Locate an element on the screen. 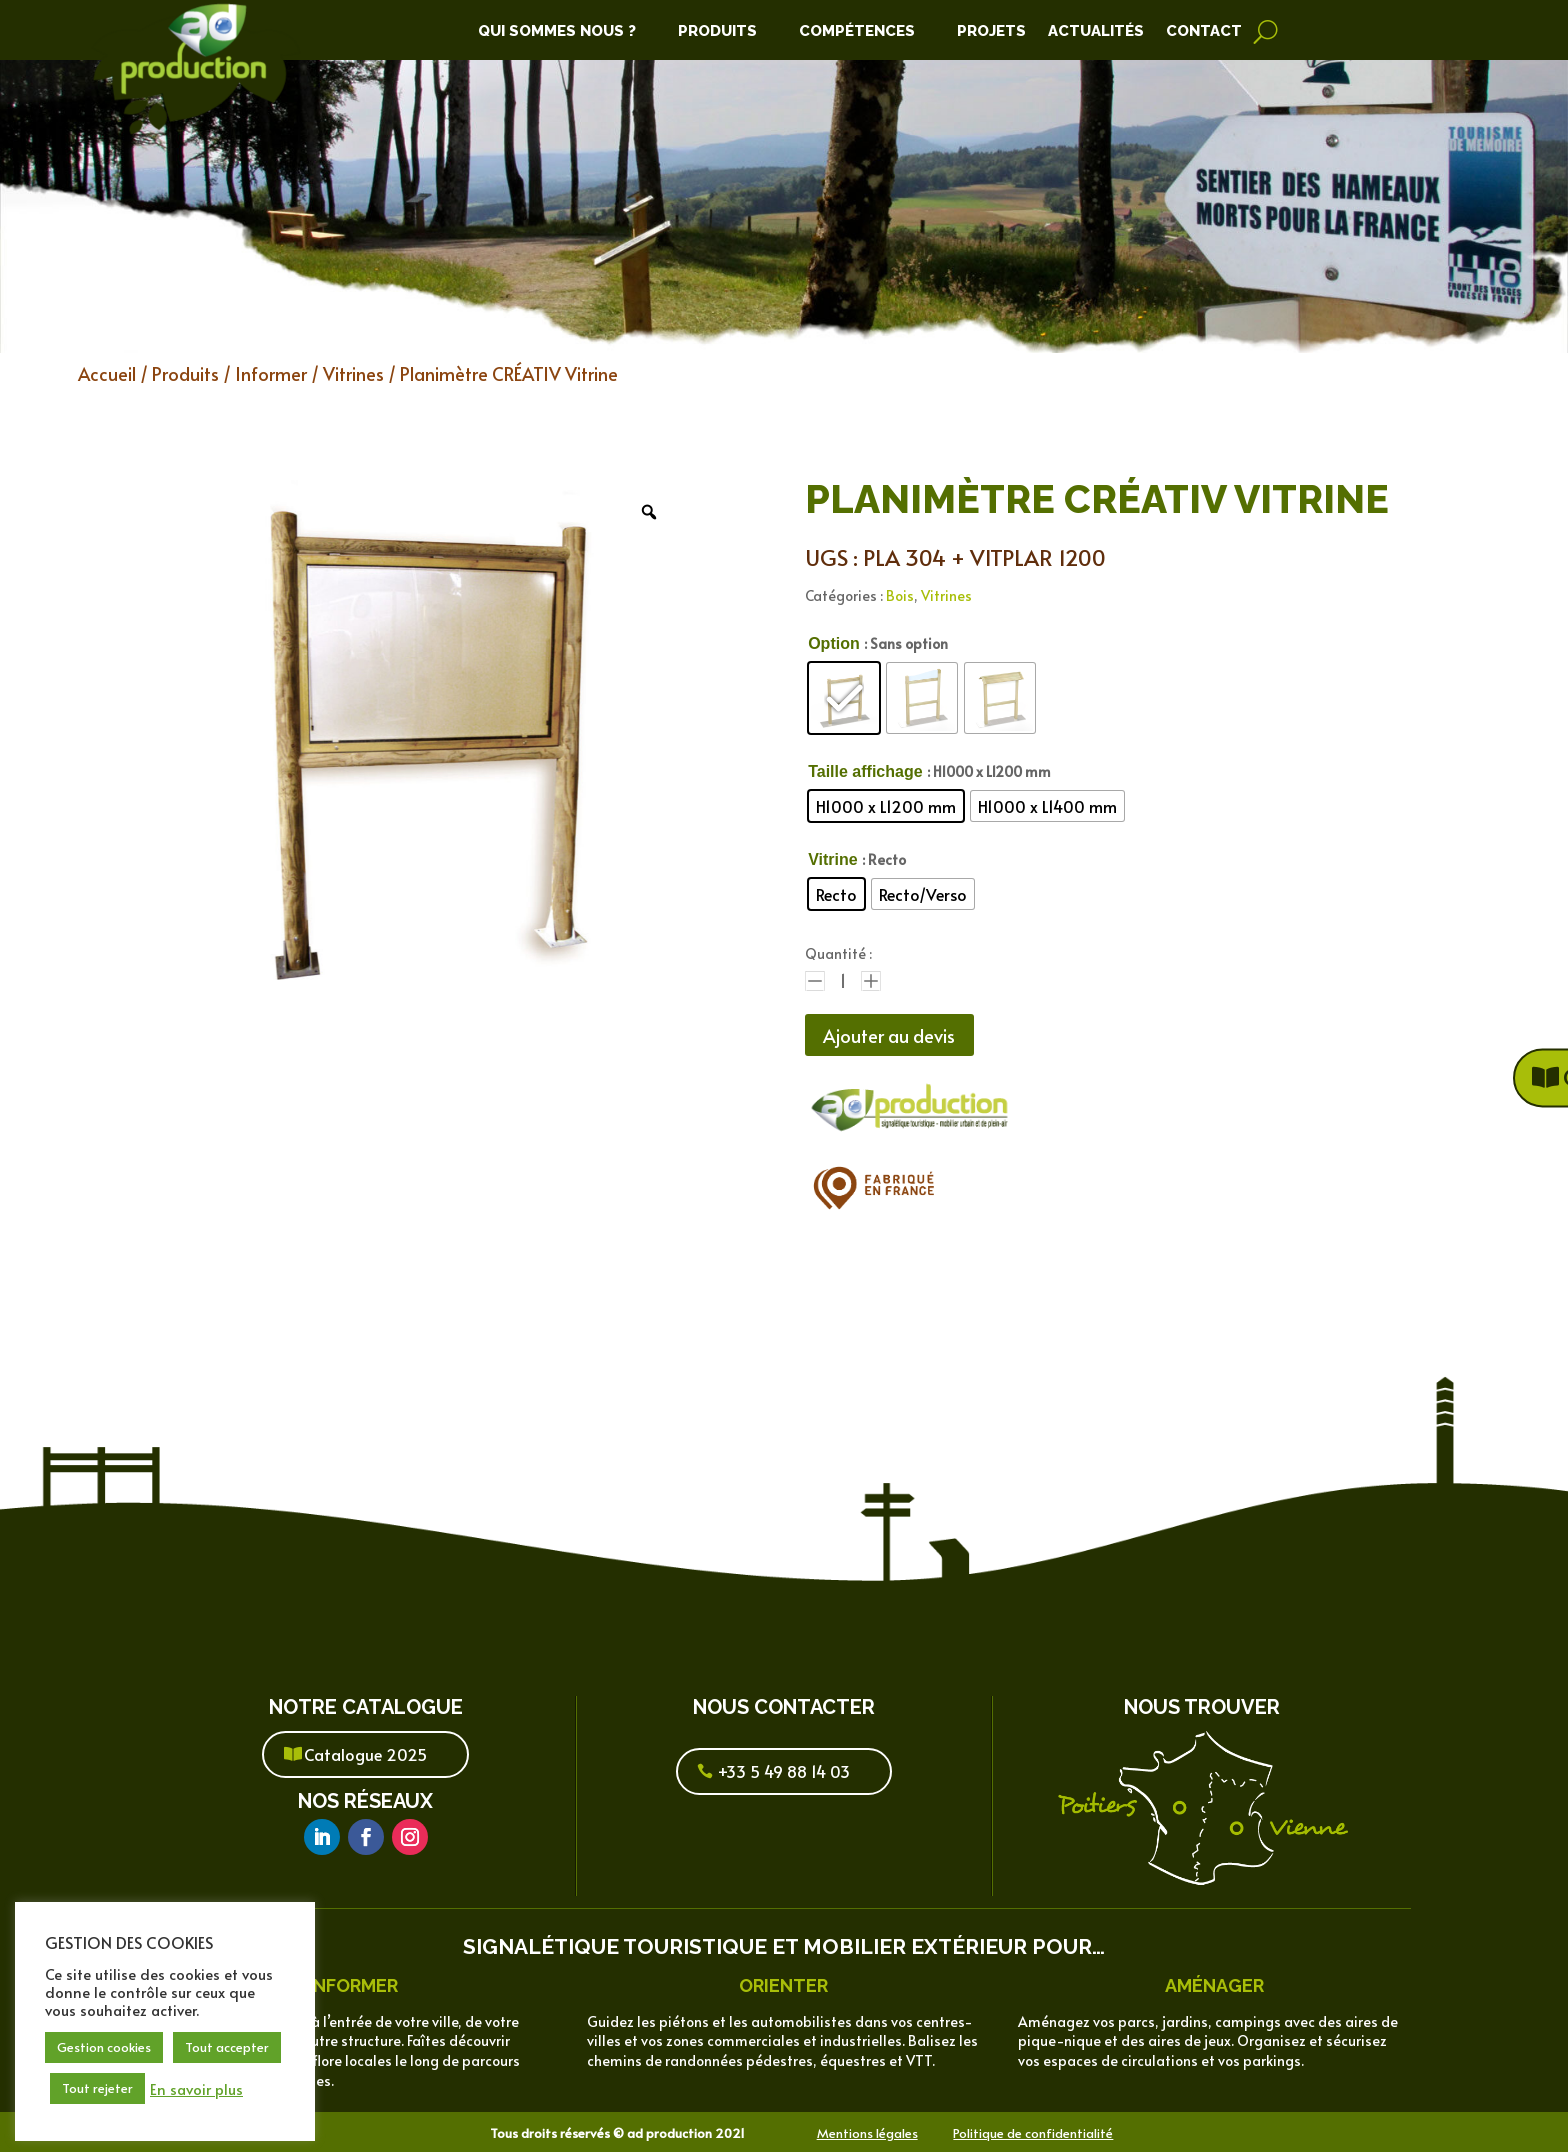 The width and height of the screenshot is (1568, 2156). Accueil is located at coordinates (107, 373).